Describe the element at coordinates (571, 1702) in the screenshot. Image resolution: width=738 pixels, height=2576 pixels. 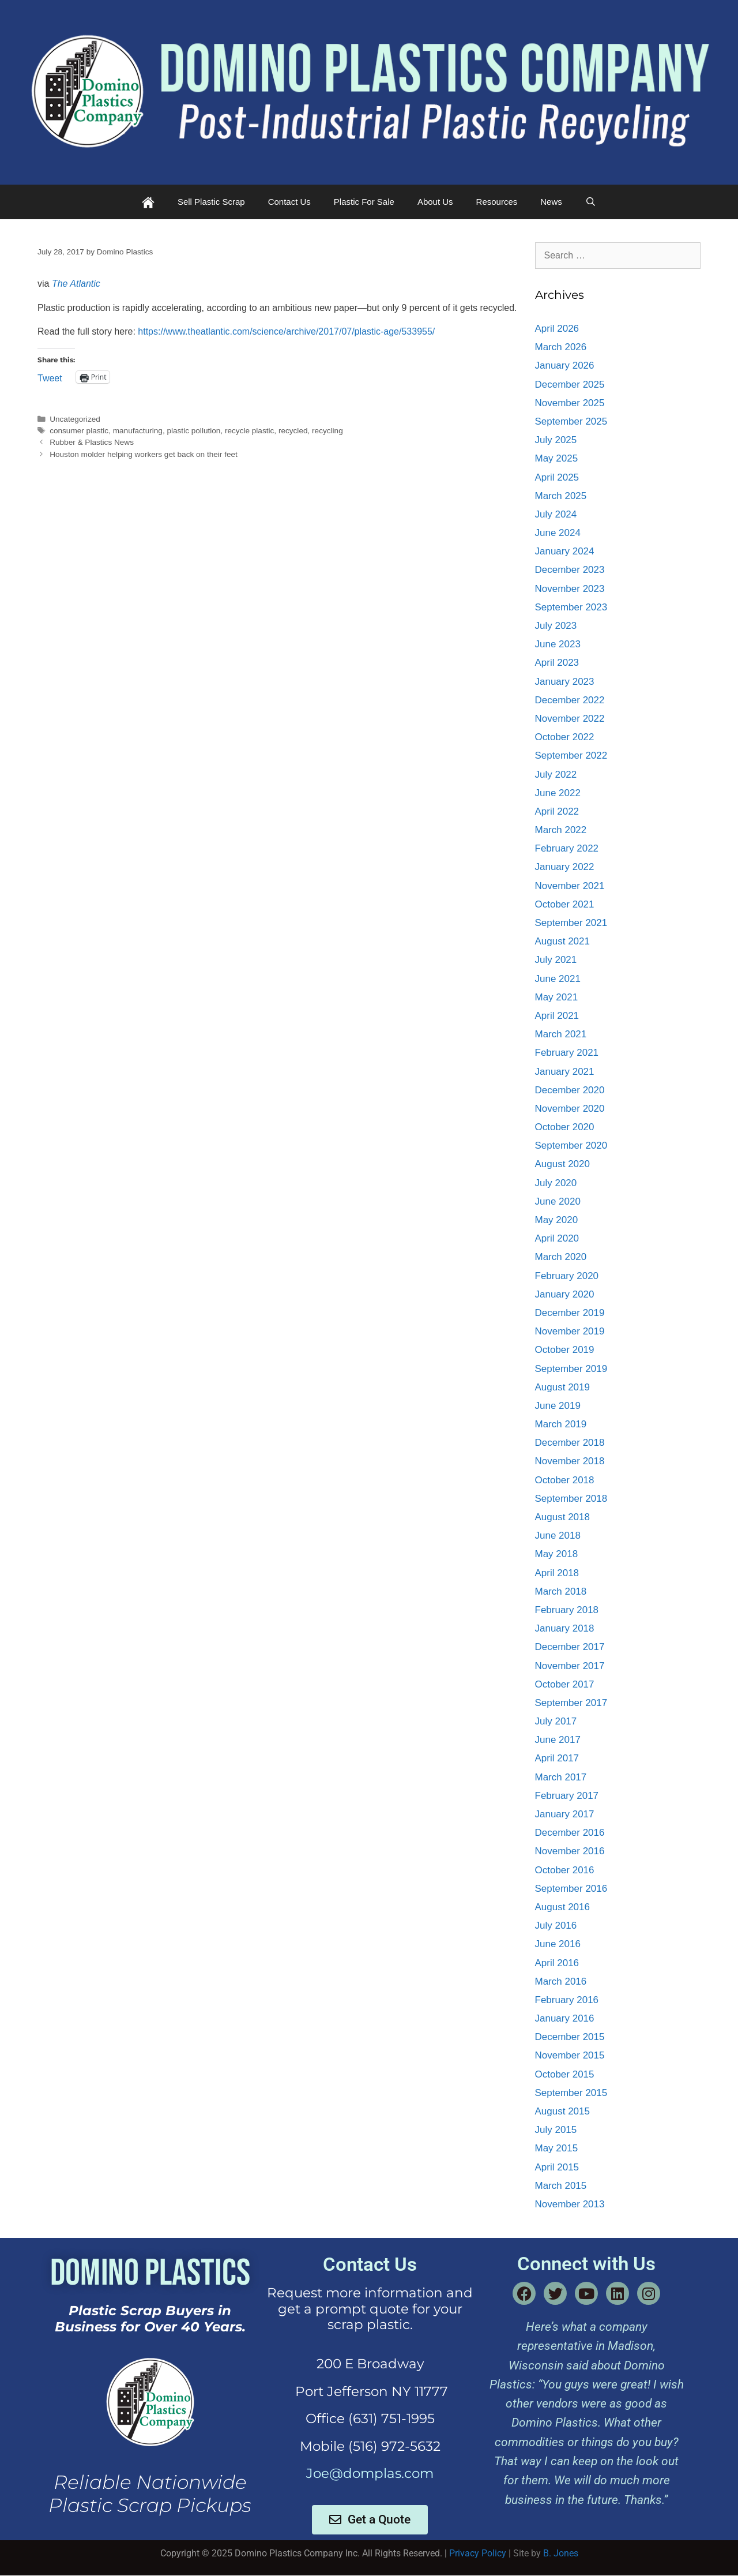
I see `September 2017` at that location.